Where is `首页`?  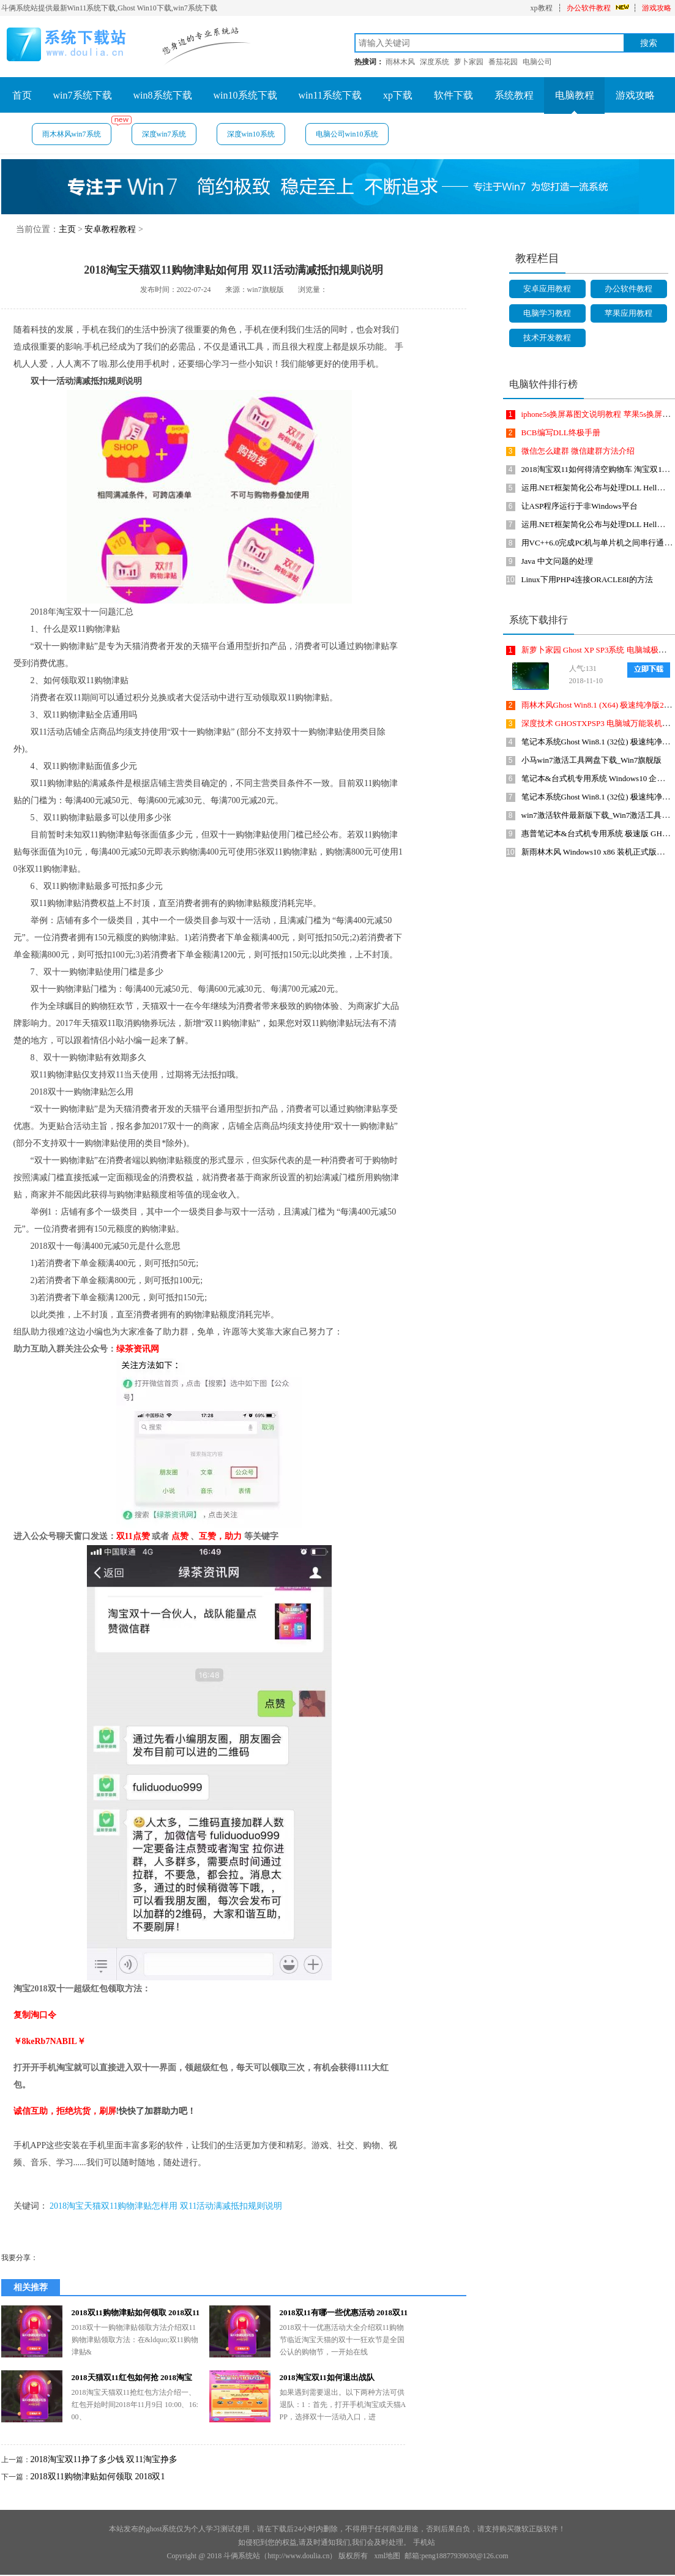 首页 is located at coordinates (22, 95).